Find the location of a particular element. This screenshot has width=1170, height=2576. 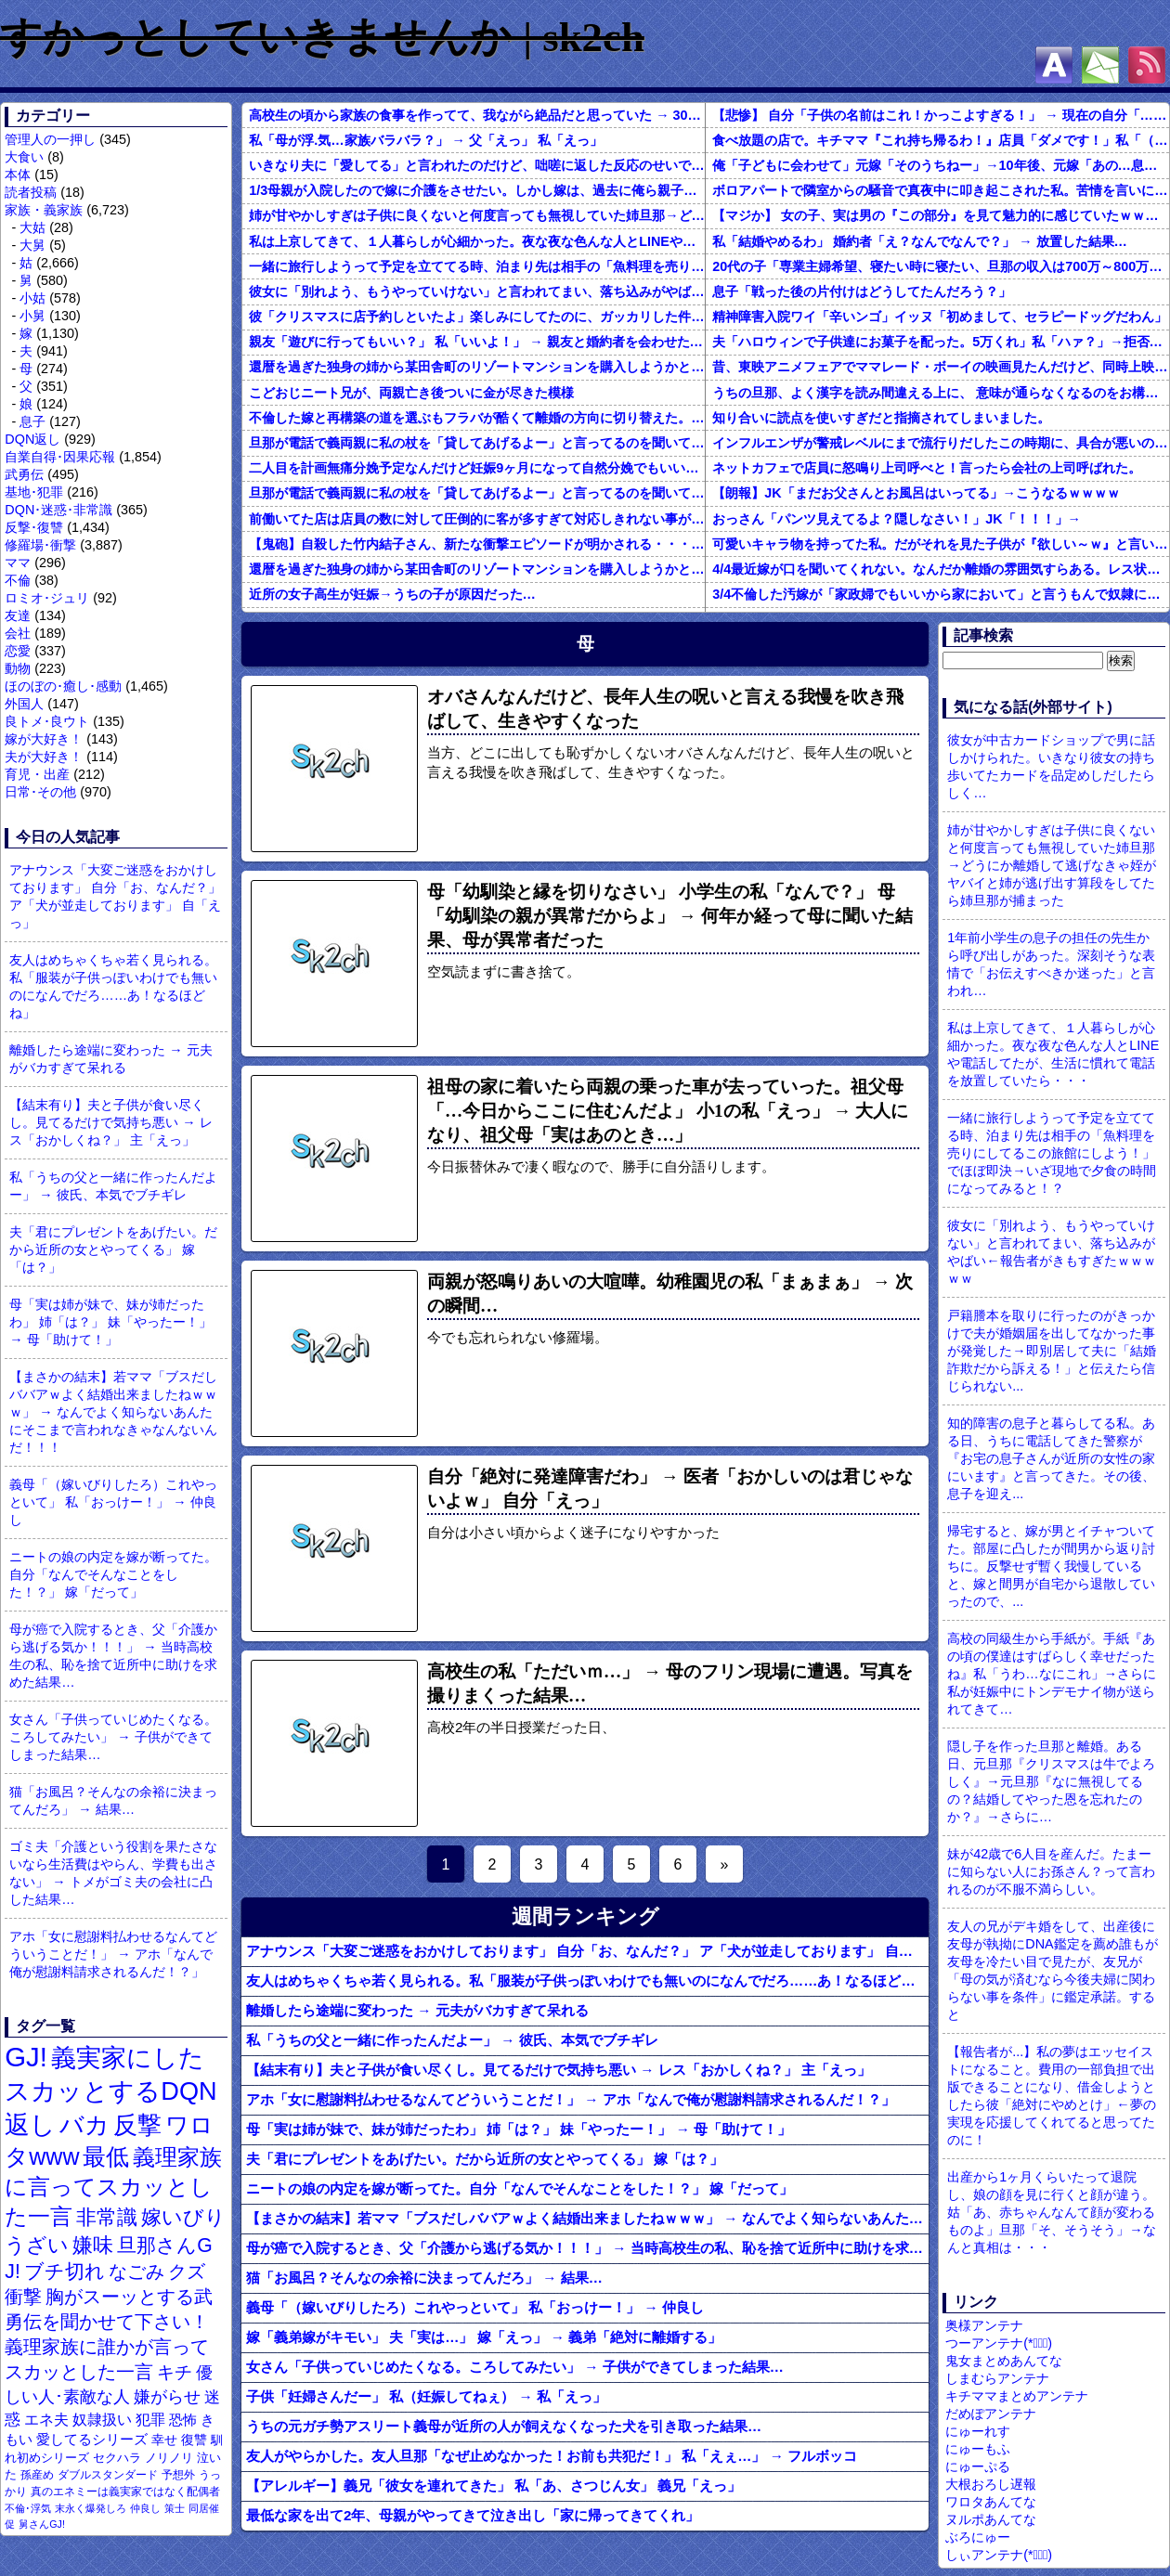

【報告者が...】私の夢はエッセイストになること。費用の一部負担で出版できることになり、借金しようとしたら彼「絶対にやめとけ」←夢の実現を応援してくれてると思ってたのに！ is located at coordinates (1051, 2095).